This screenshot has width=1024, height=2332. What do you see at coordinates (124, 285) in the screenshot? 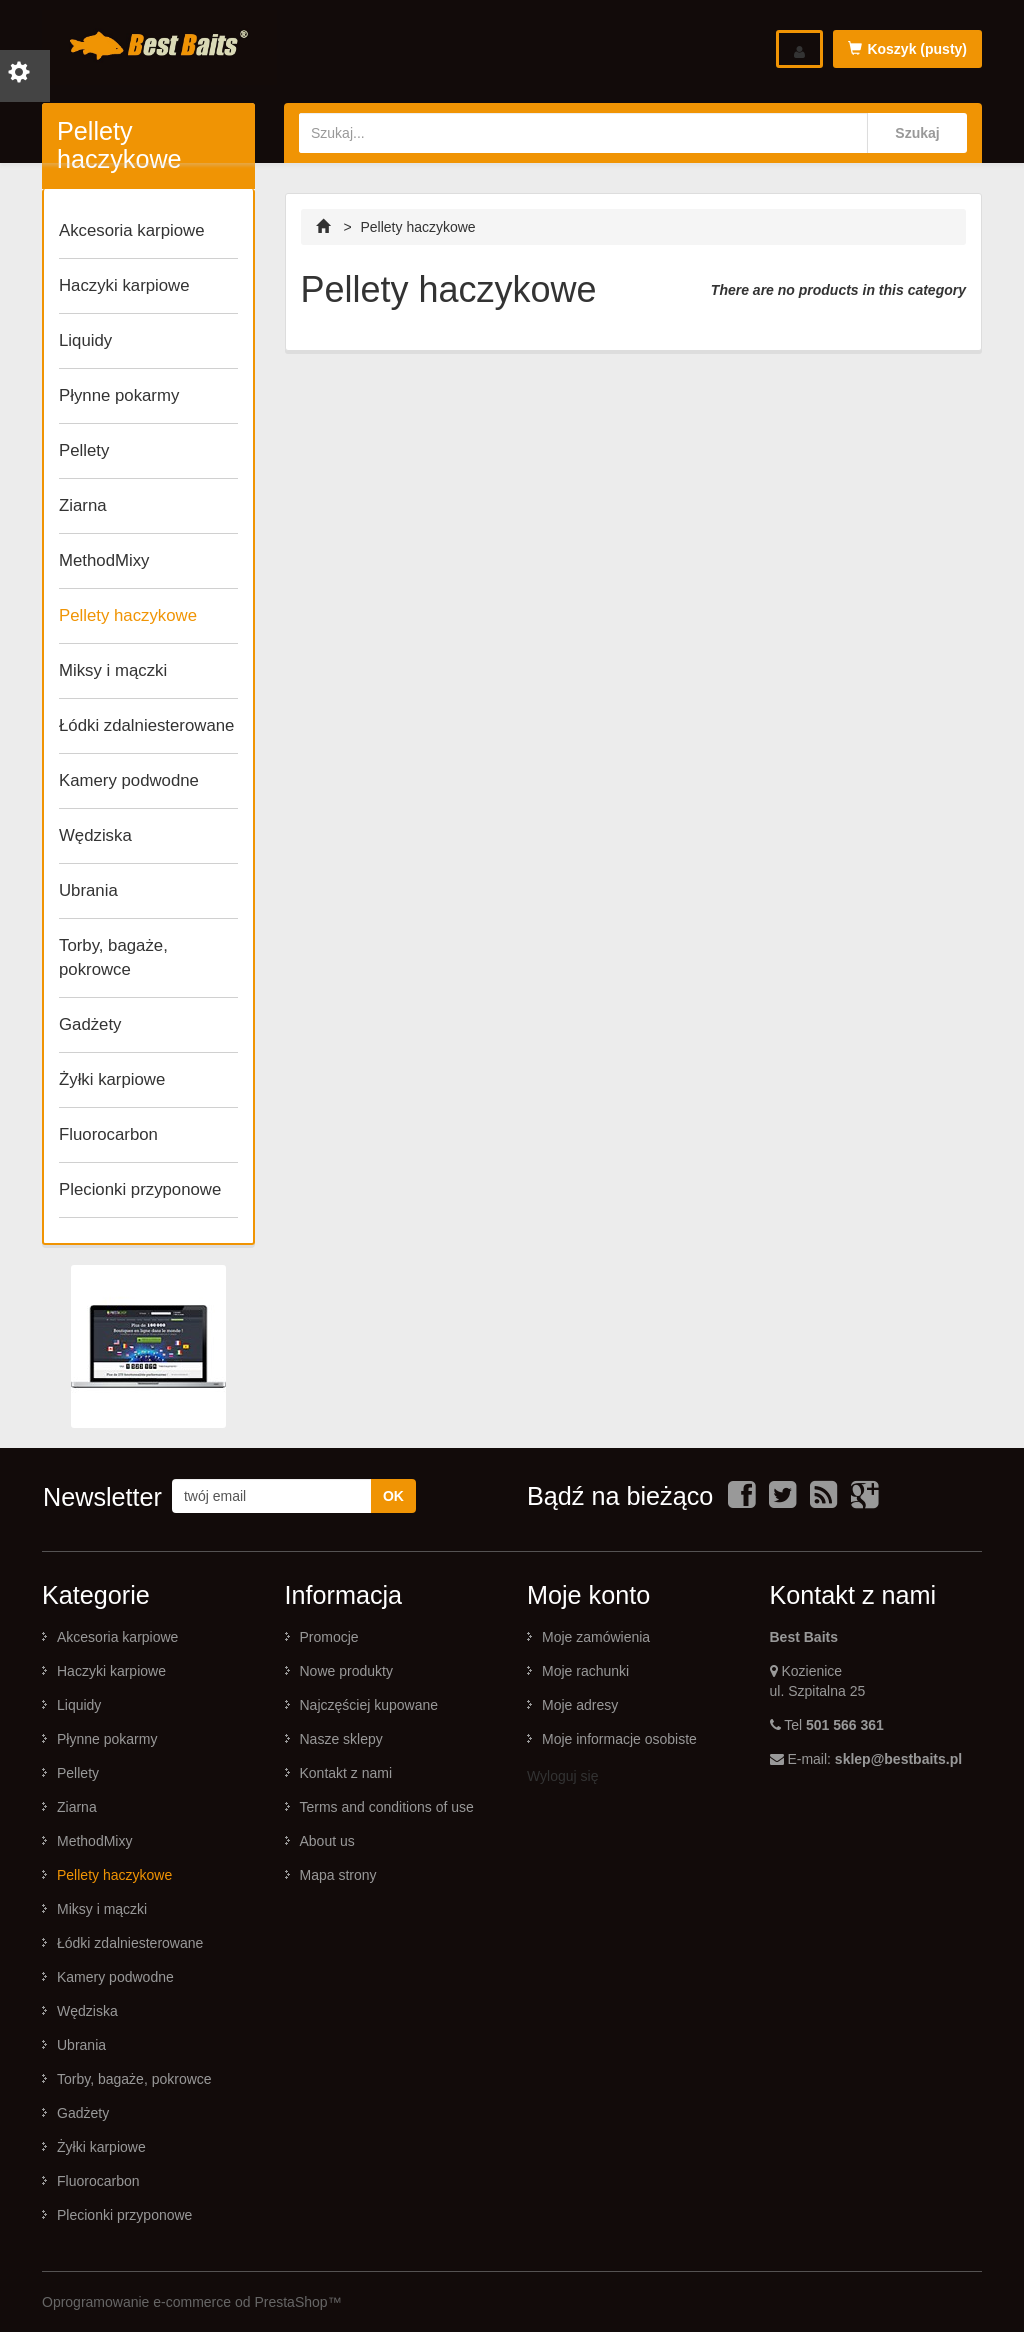
I see `Haczyki karpiowe` at bounding box center [124, 285].